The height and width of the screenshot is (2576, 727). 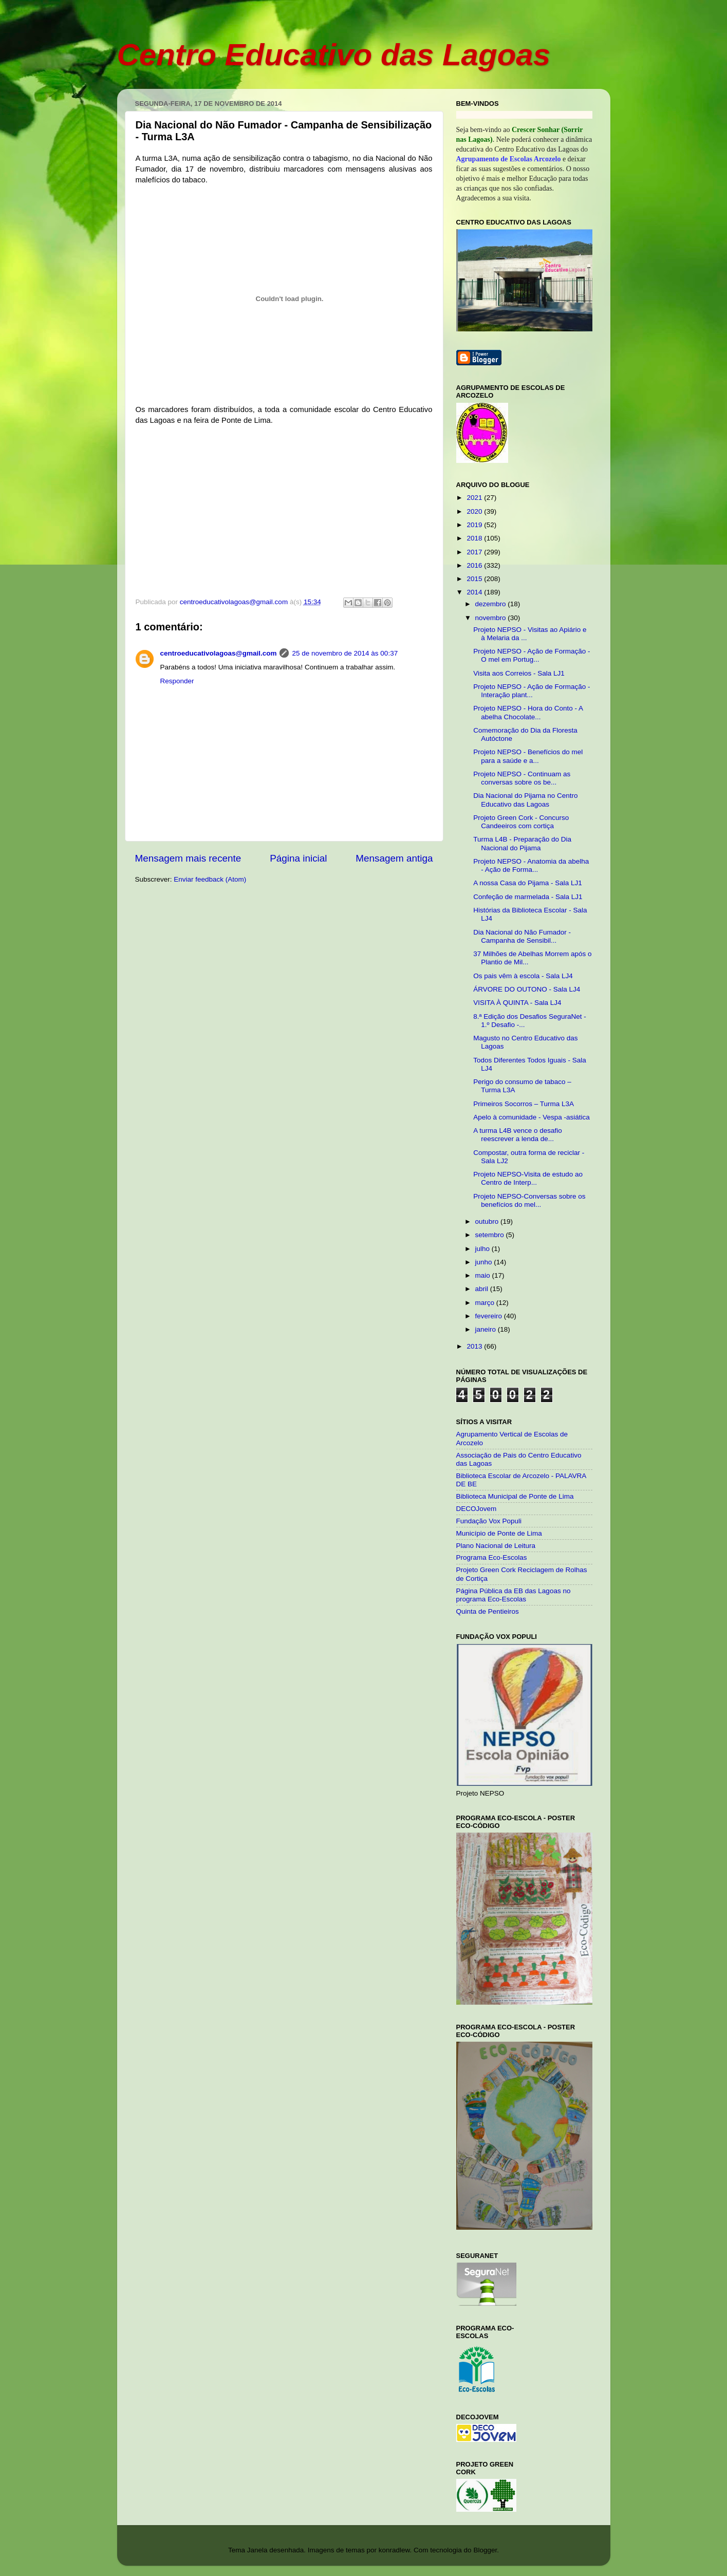 I want to click on dezembro, so click(x=491, y=604).